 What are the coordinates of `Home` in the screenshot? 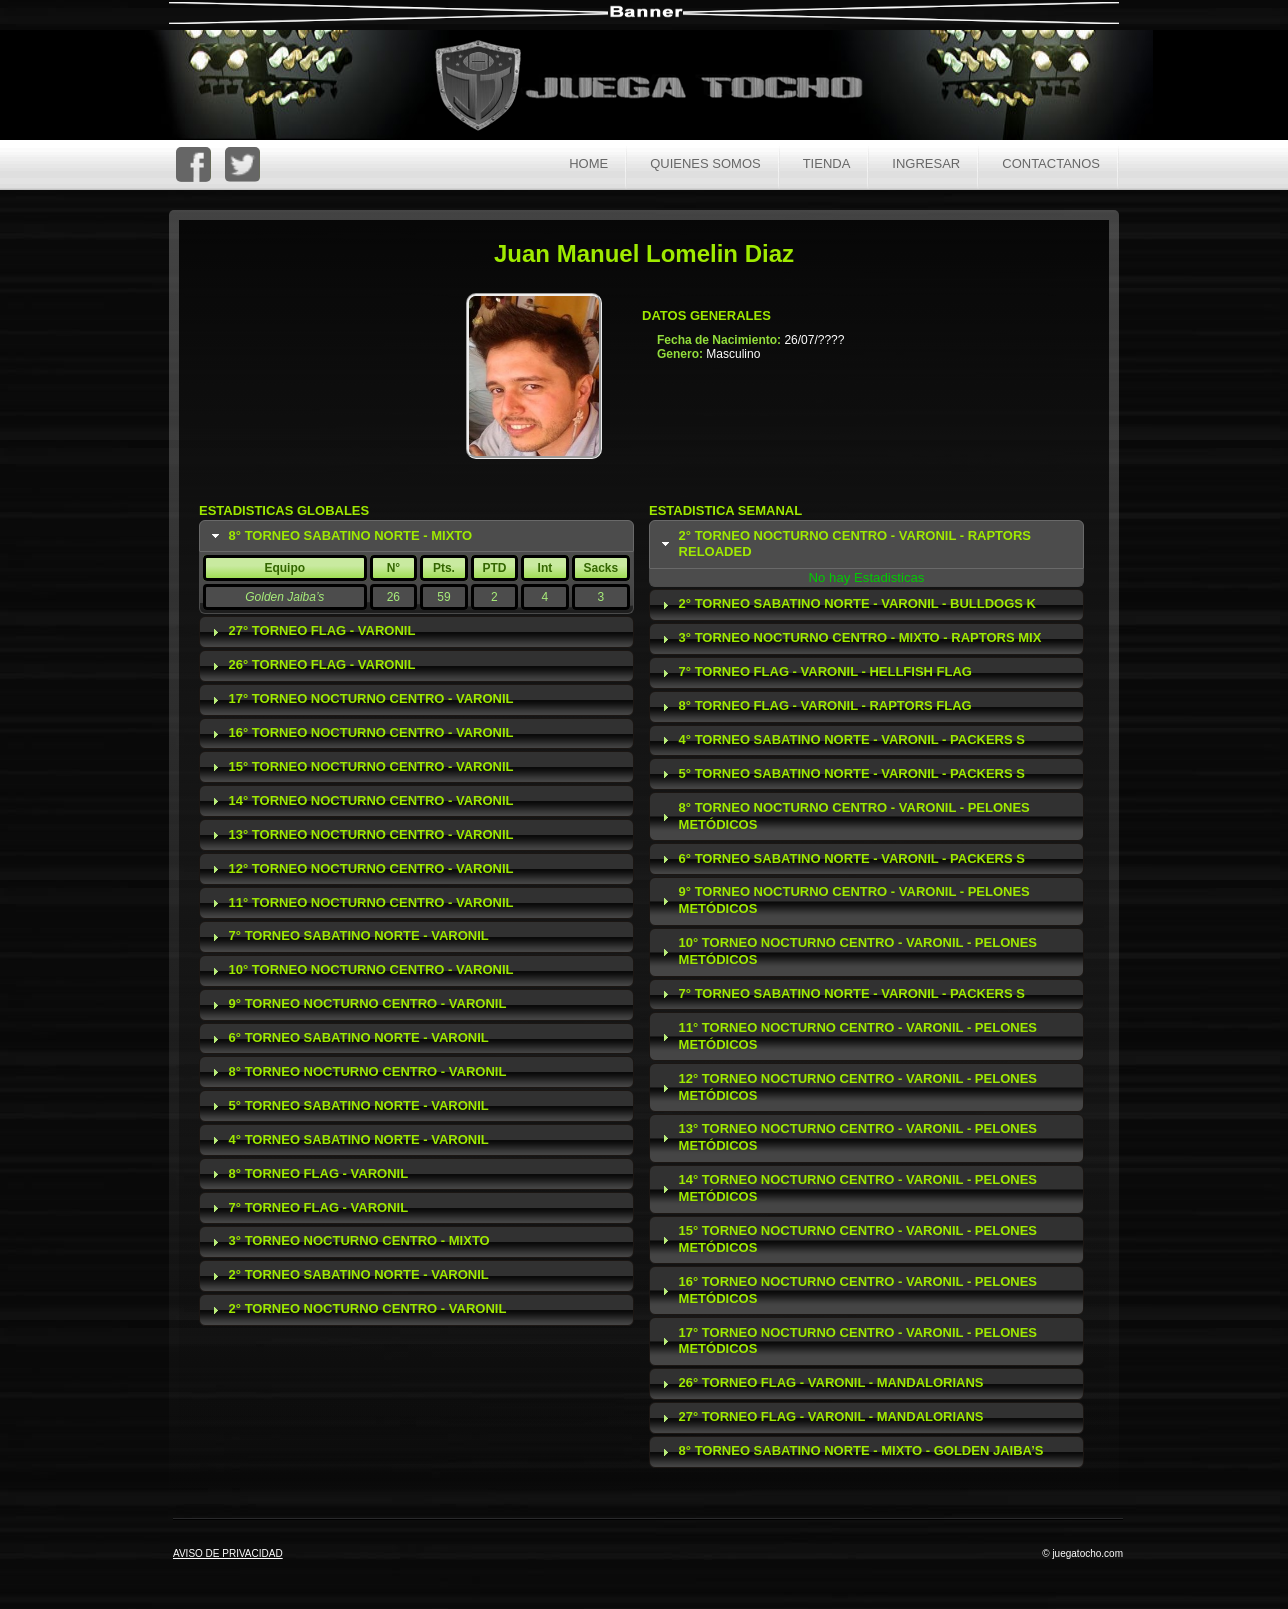 It's located at (588, 163).